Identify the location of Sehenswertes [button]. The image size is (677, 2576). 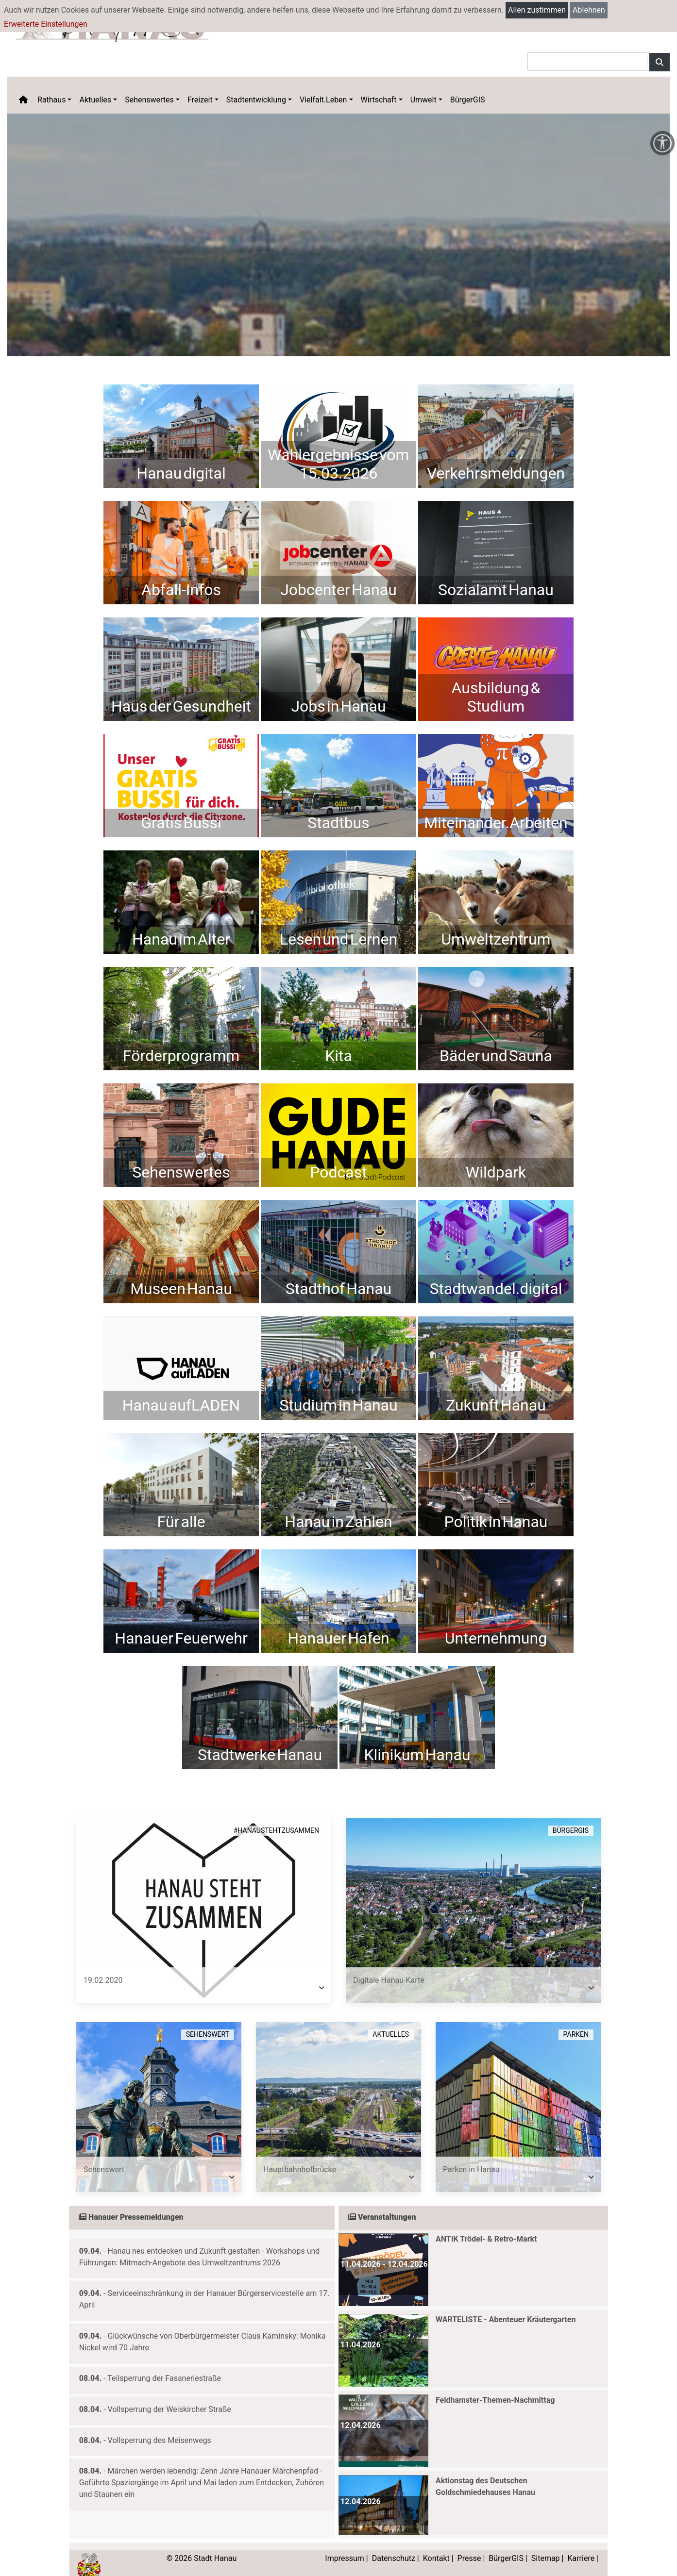
(149, 99).